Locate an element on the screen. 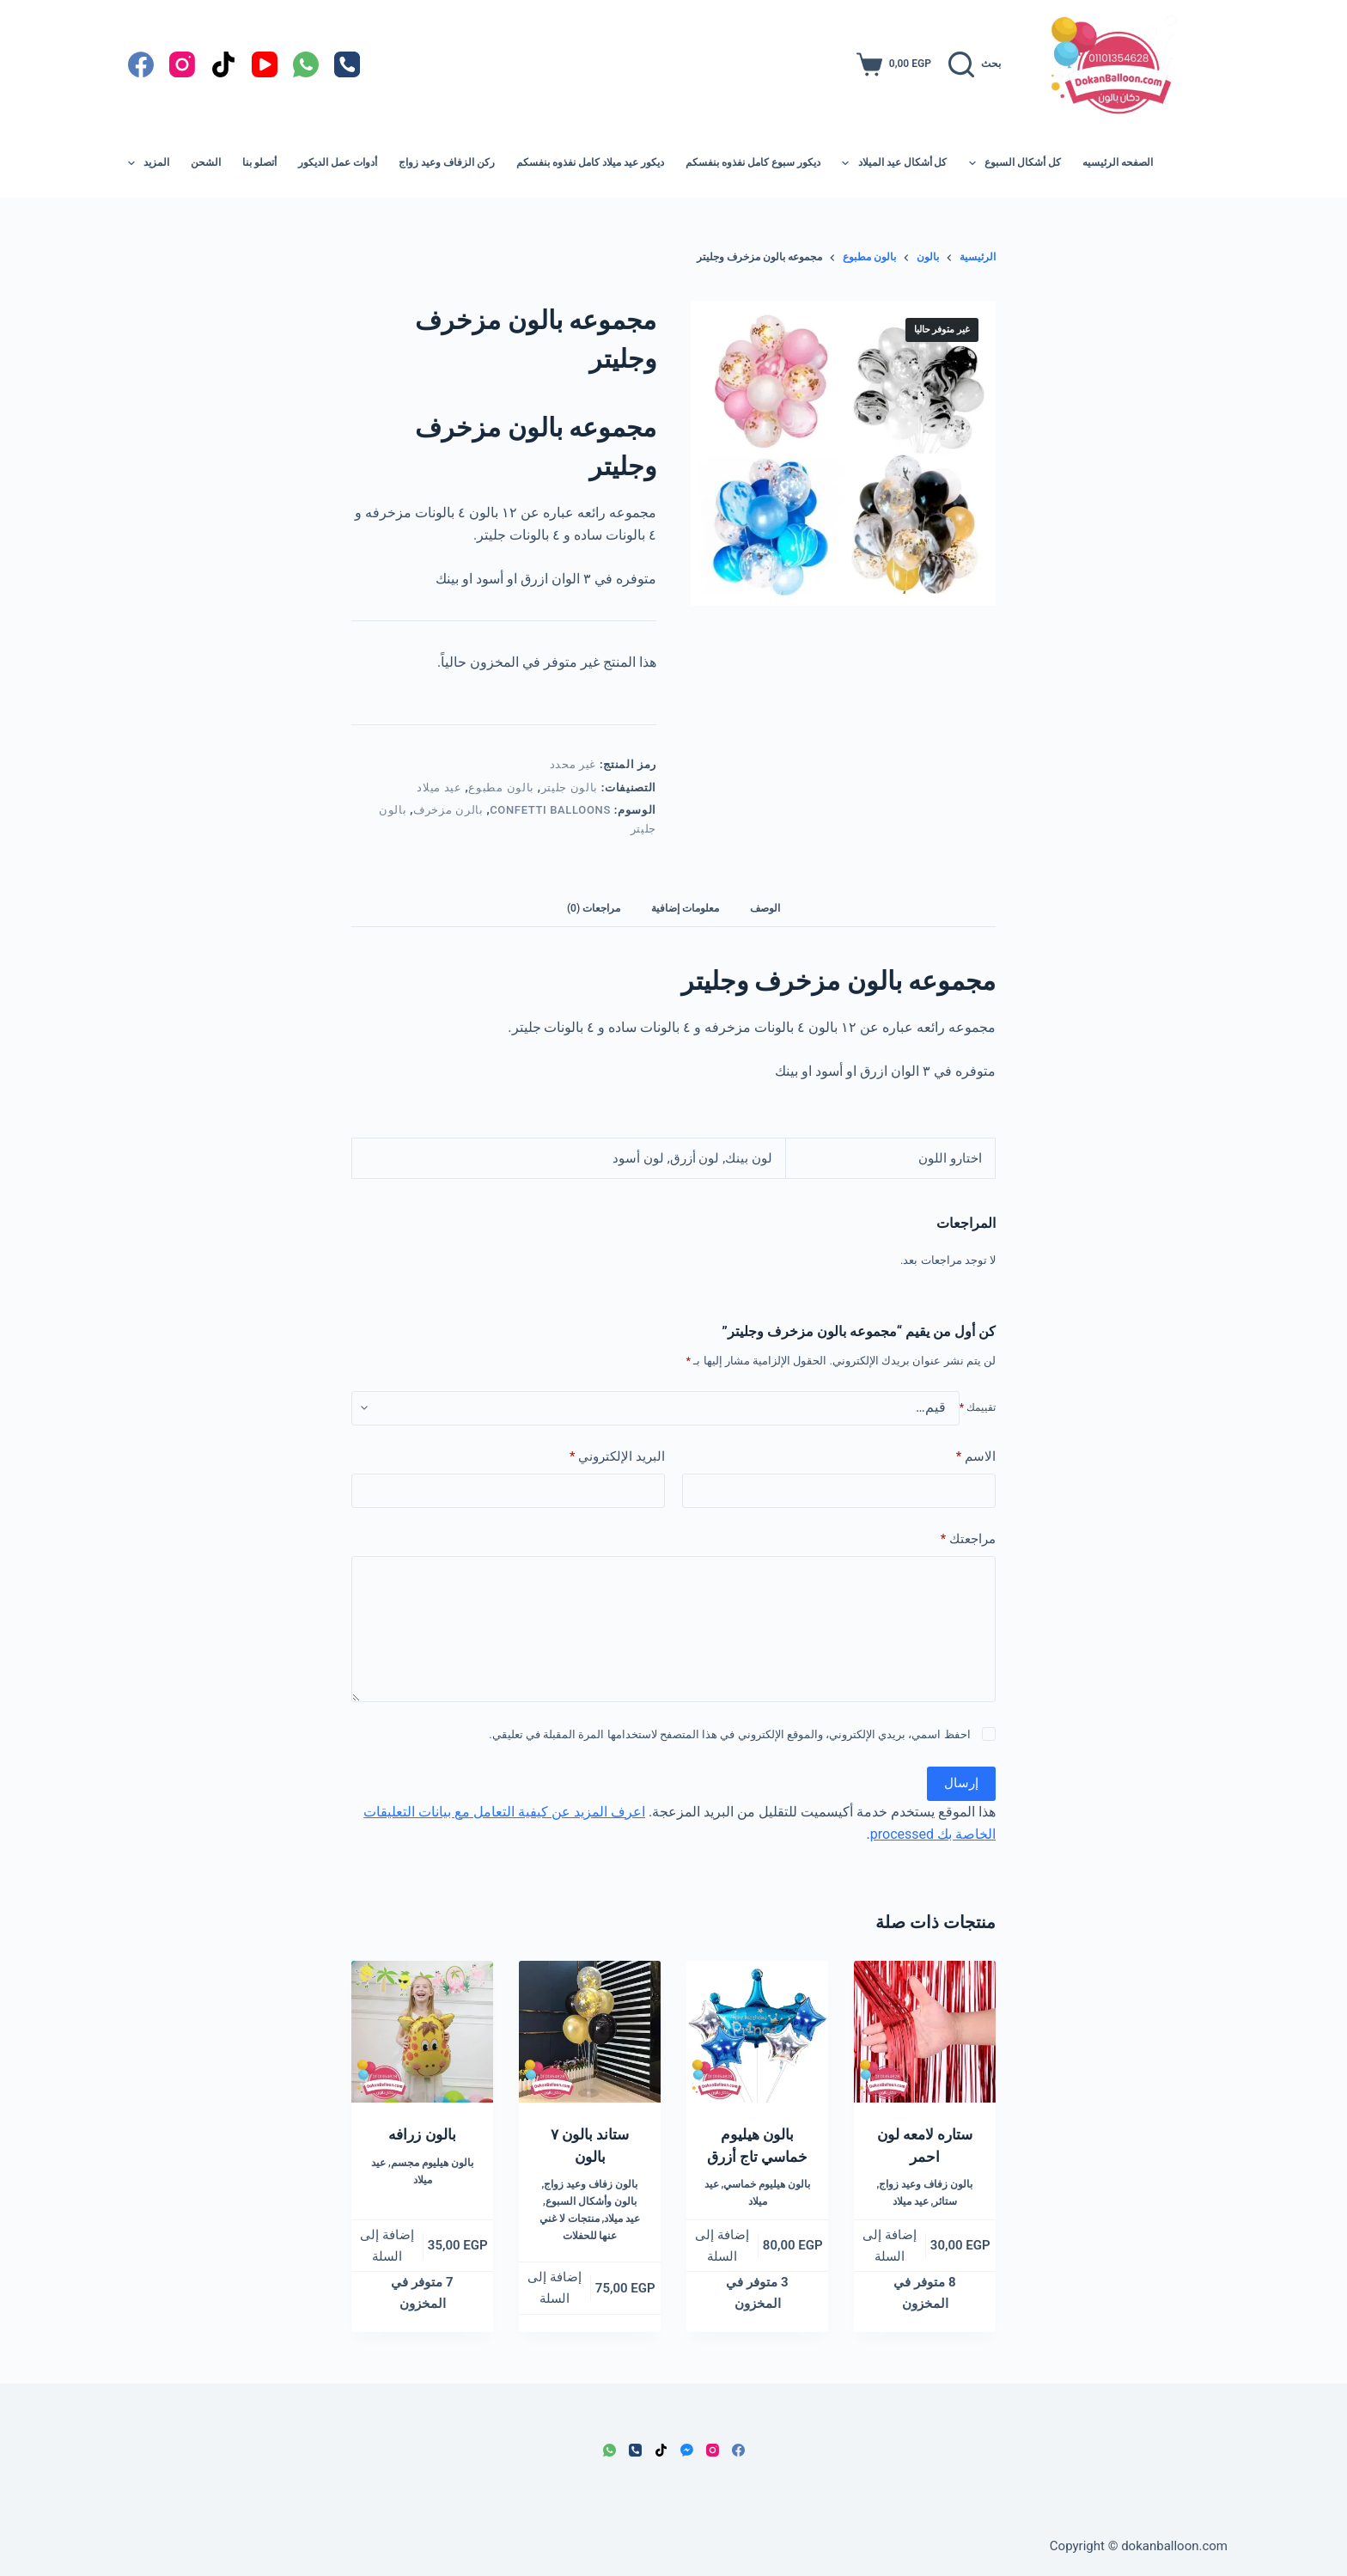  [TikTok] is located at coordinates (223, 64).